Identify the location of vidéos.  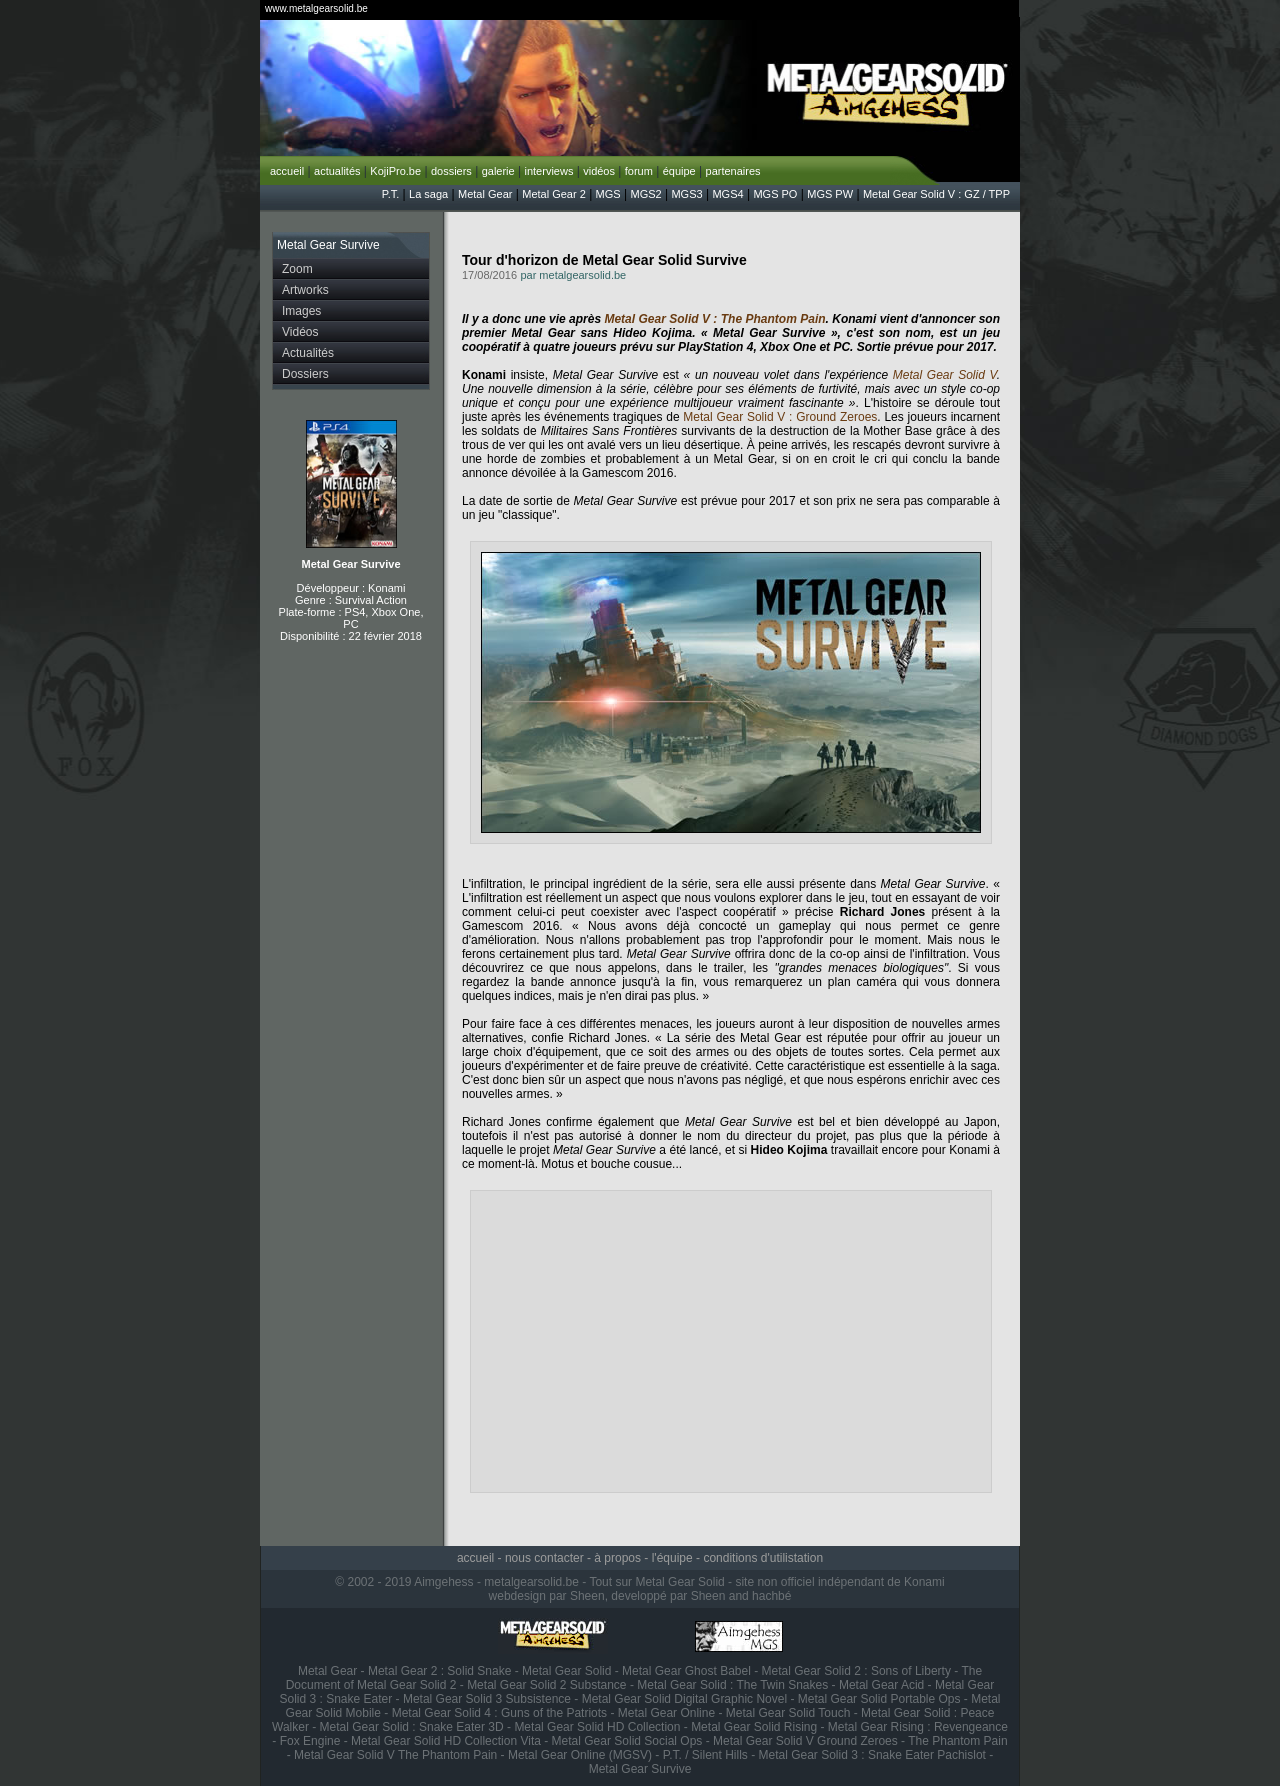
(599, 171).